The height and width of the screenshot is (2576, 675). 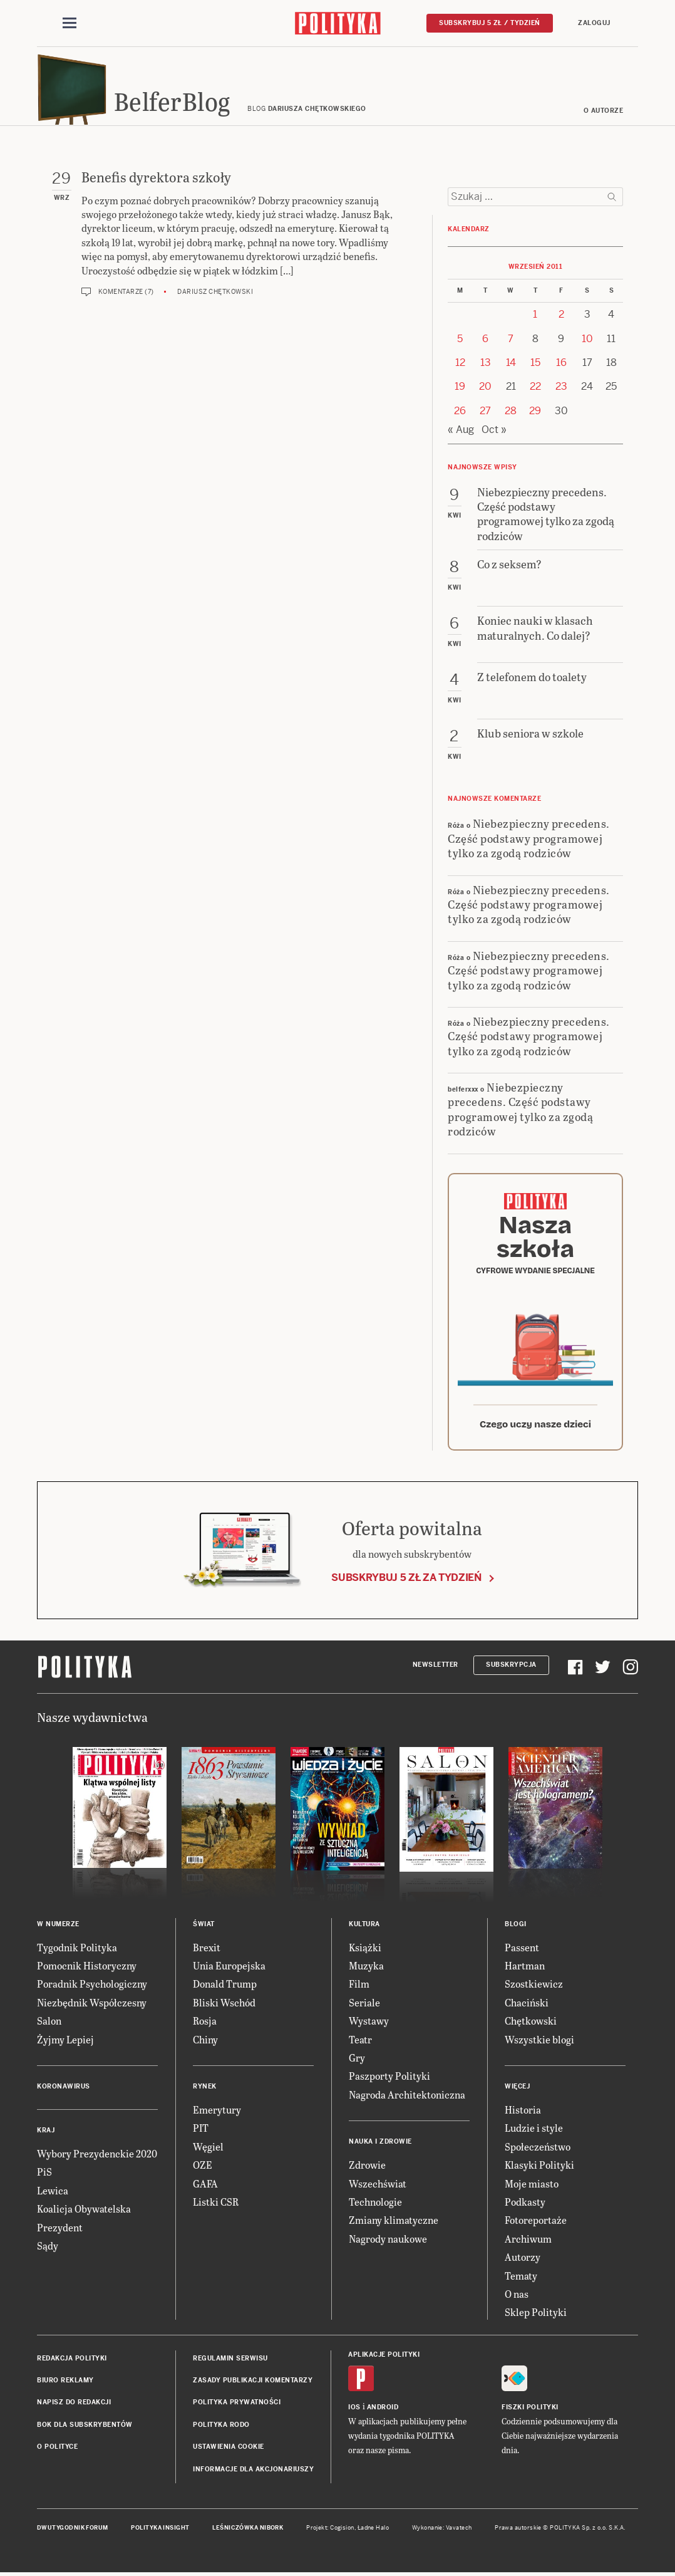 What do you see at coordinates (65, 2384) in the screenshot?
I see `Biuro reklamy` at bounding box center [65, 2384].